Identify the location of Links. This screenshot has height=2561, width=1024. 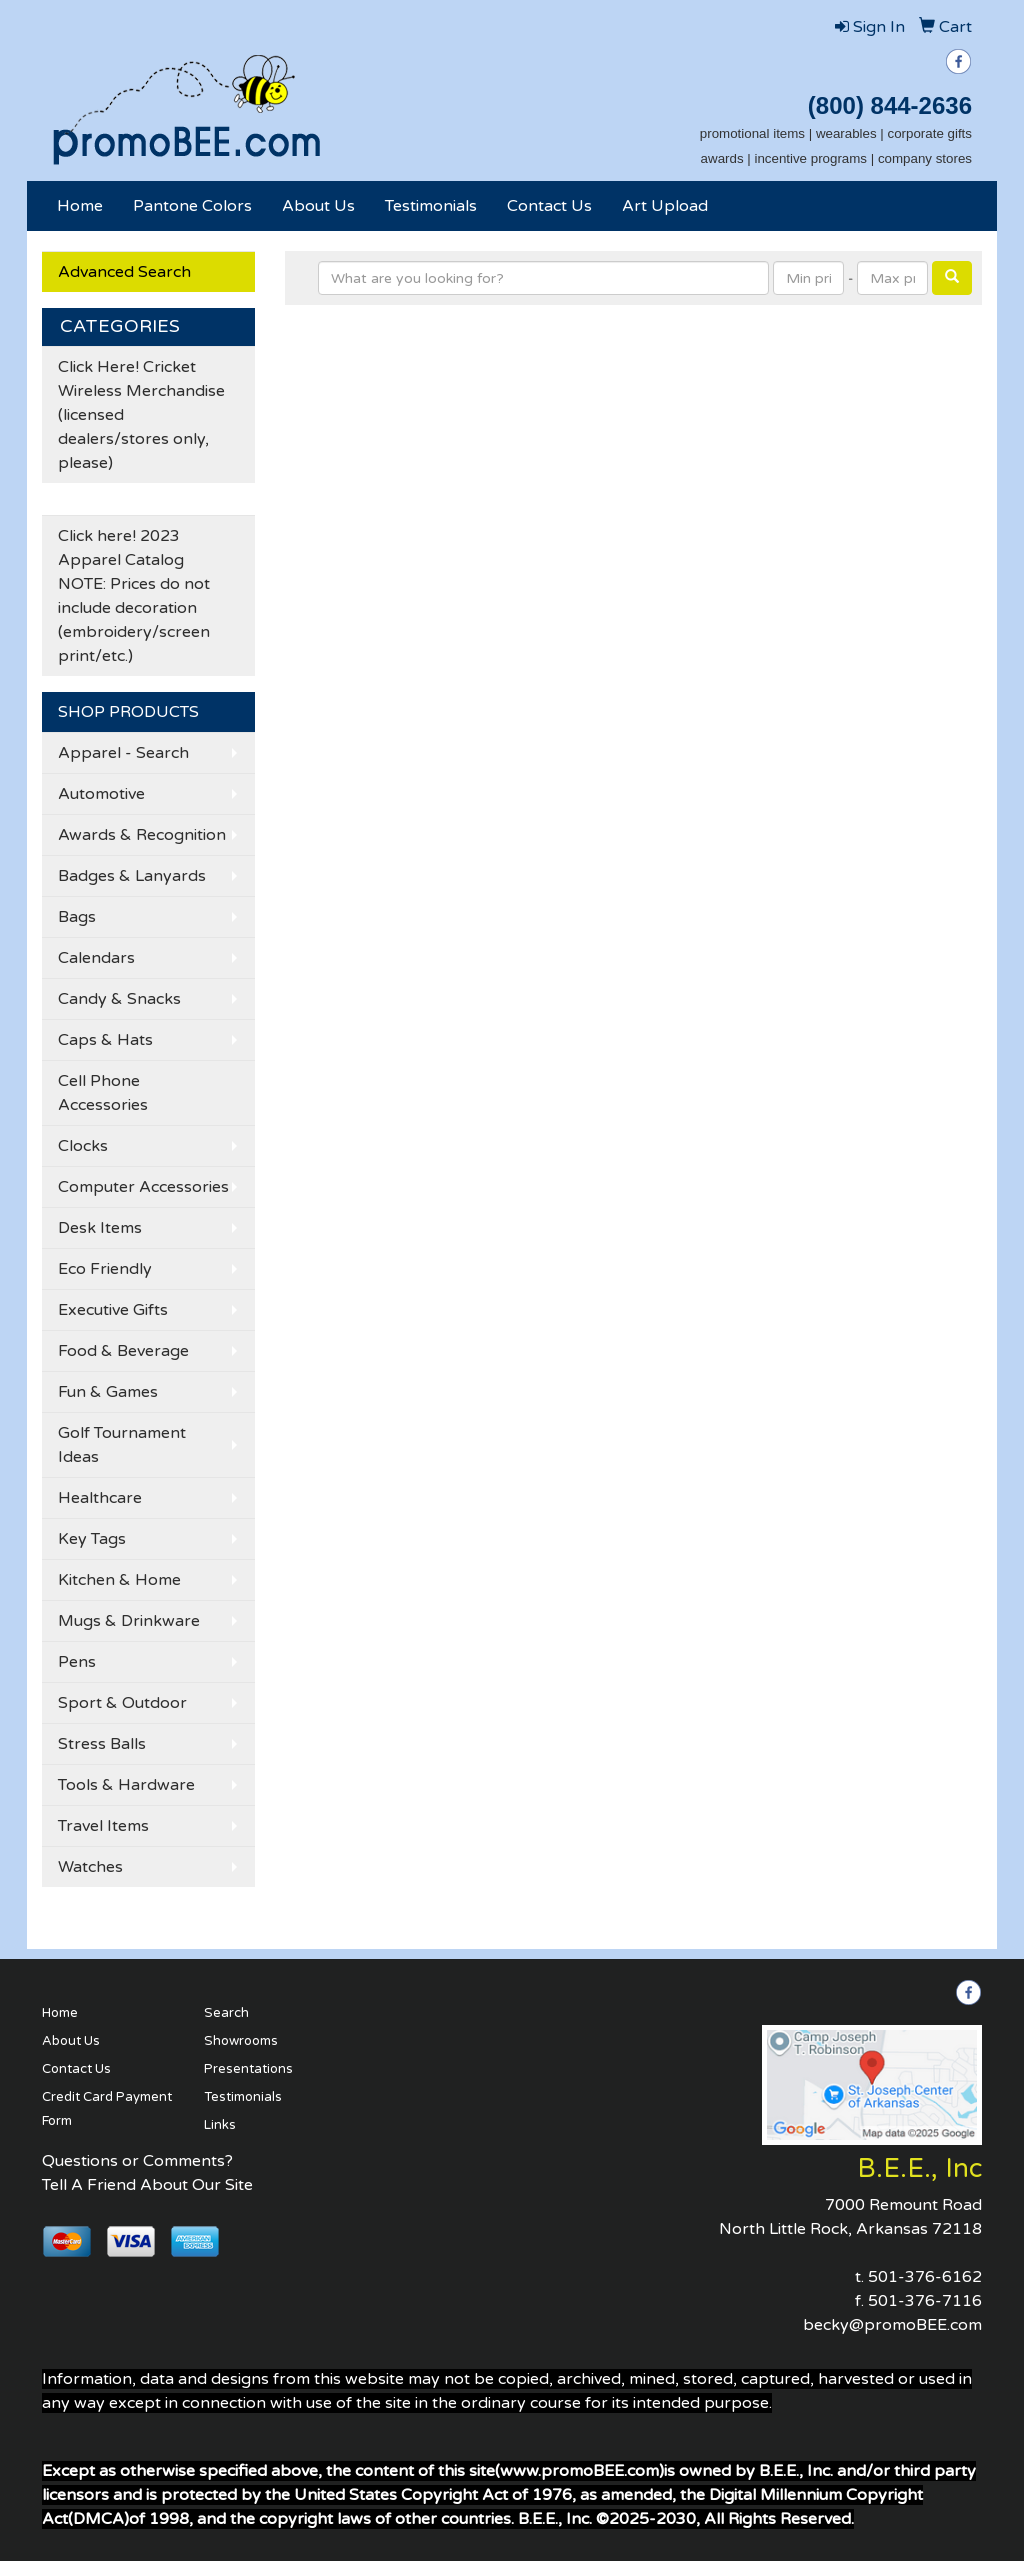
(220, 2125).